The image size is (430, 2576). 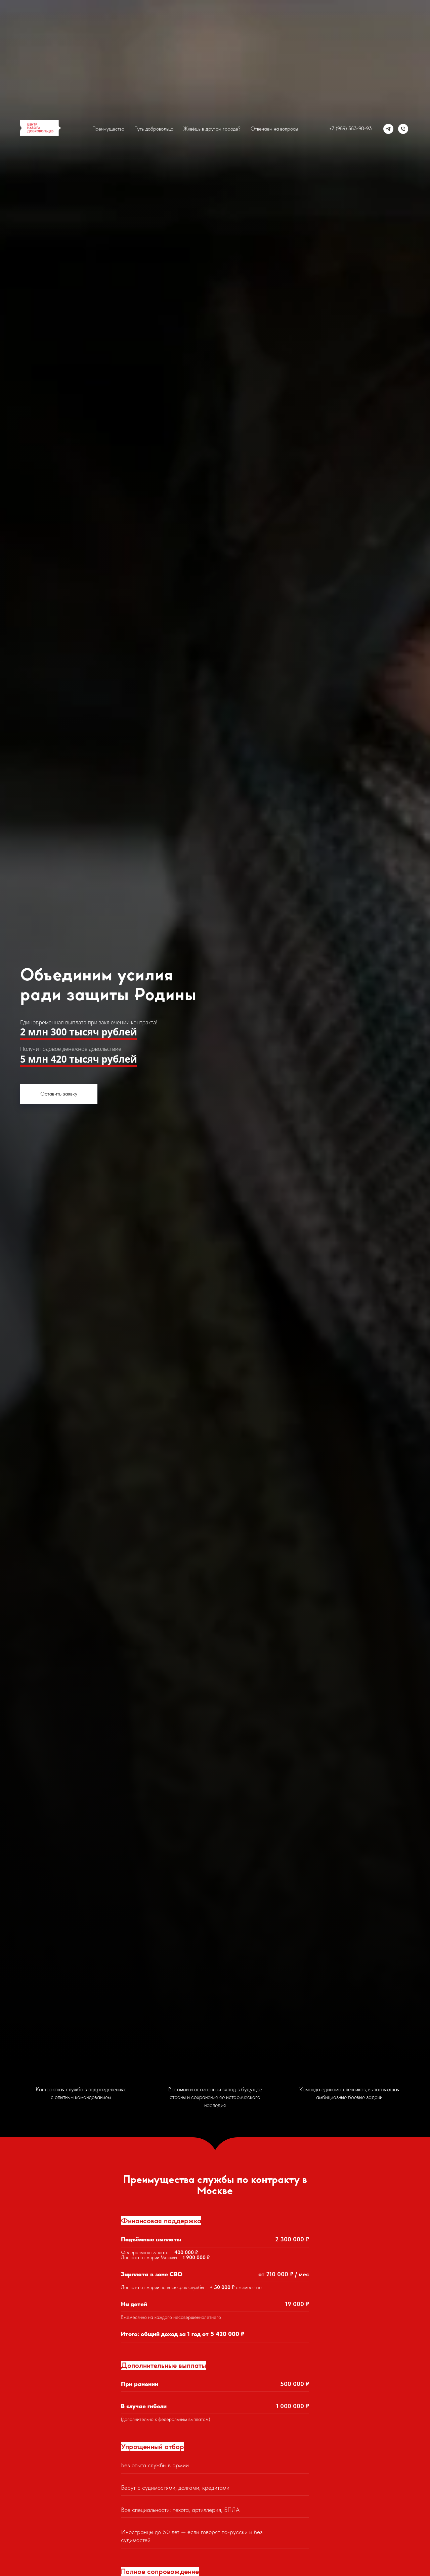 What do you see at coordinates (274, 129) in the screenshot?
I see `Отвечаем на вопросы` at bounding box center [274, 129].